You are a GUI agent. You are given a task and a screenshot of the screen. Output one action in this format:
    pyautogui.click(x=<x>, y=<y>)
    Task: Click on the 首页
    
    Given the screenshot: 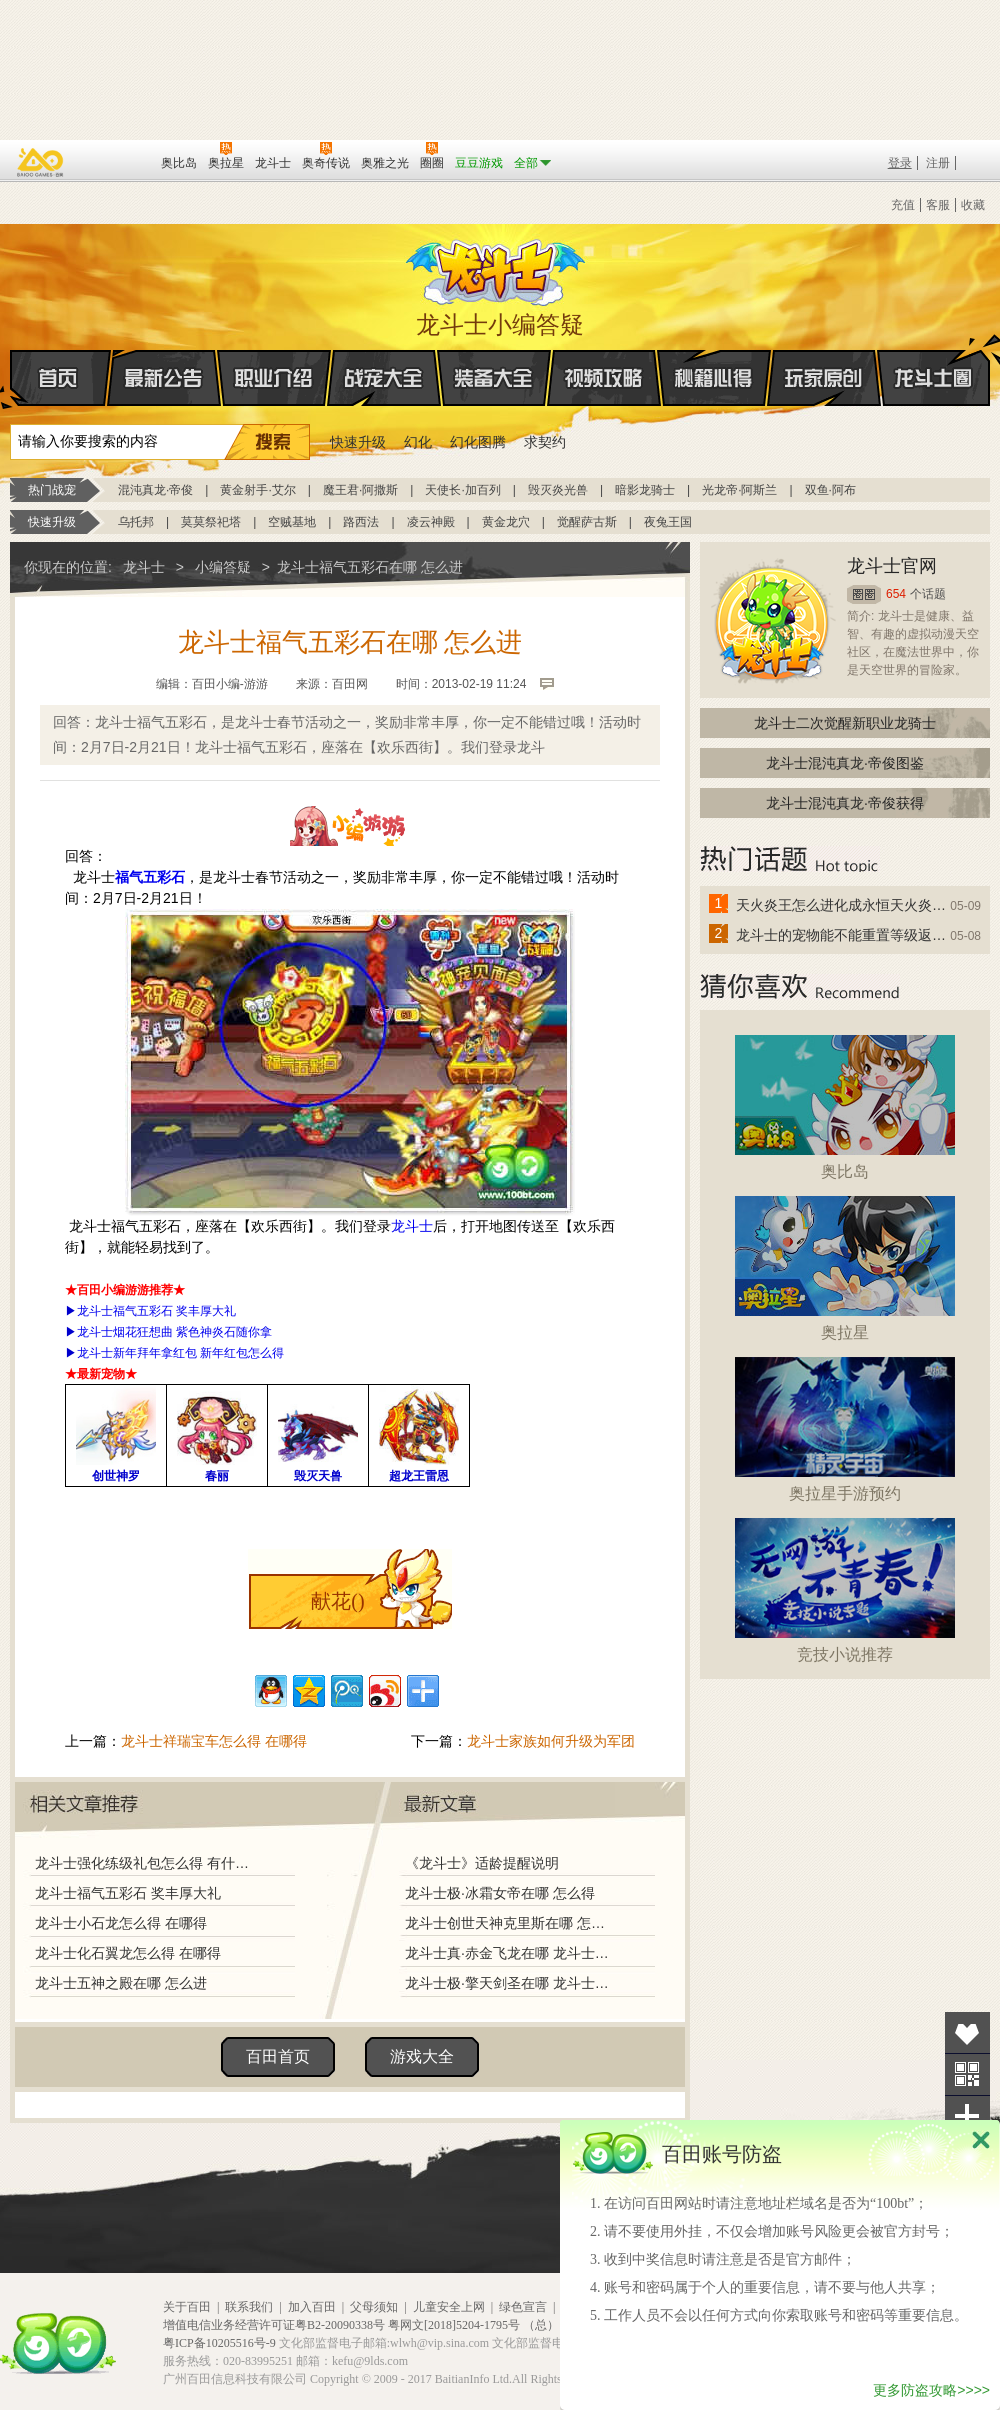 What is the action you would take?
    pyautogui.click(x=11, y=379)
    